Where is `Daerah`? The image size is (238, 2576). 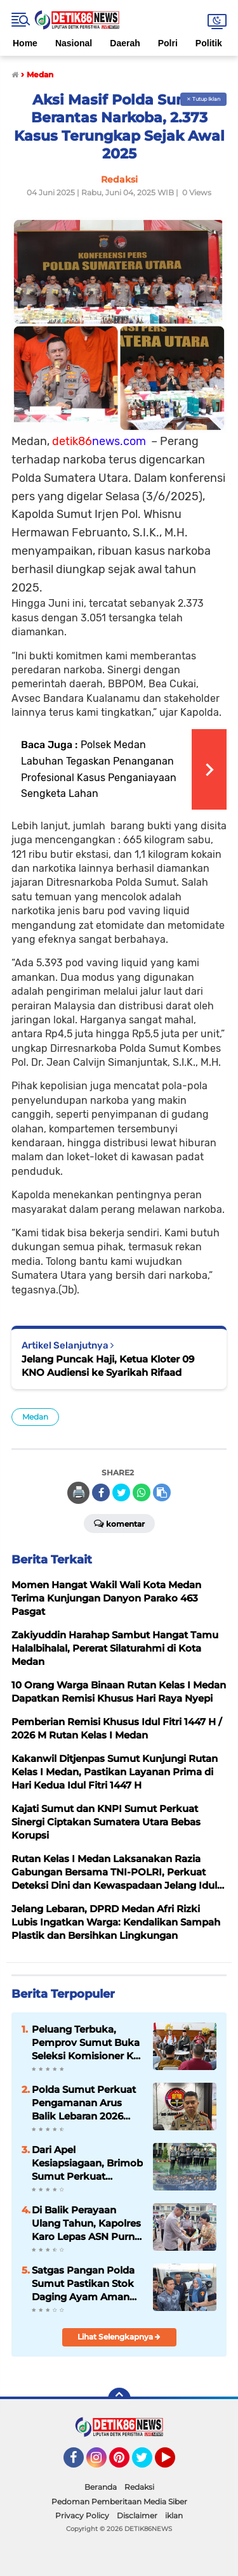
Daerah is located at coordinates (125, 43).